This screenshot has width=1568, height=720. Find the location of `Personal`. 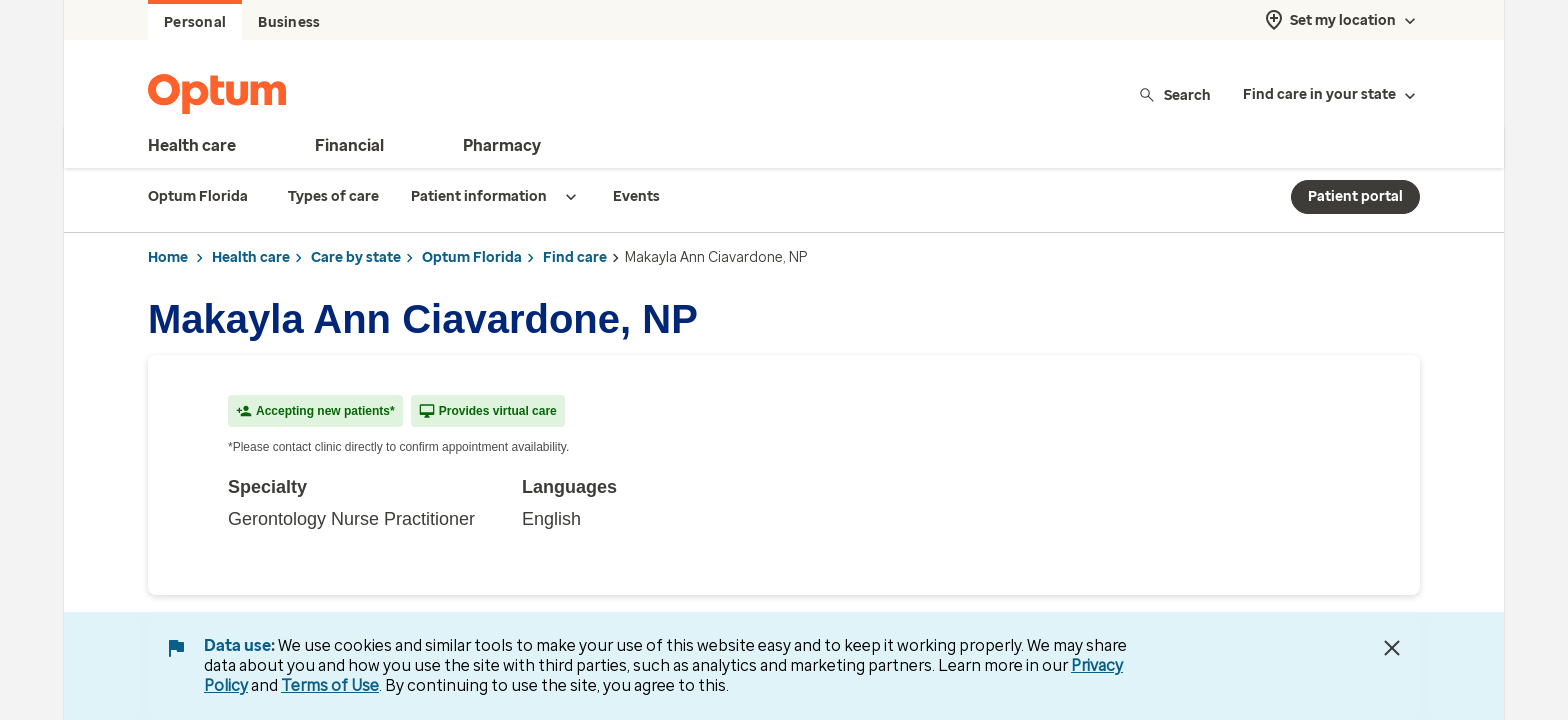

Personal is located at coordinates (195, 22).